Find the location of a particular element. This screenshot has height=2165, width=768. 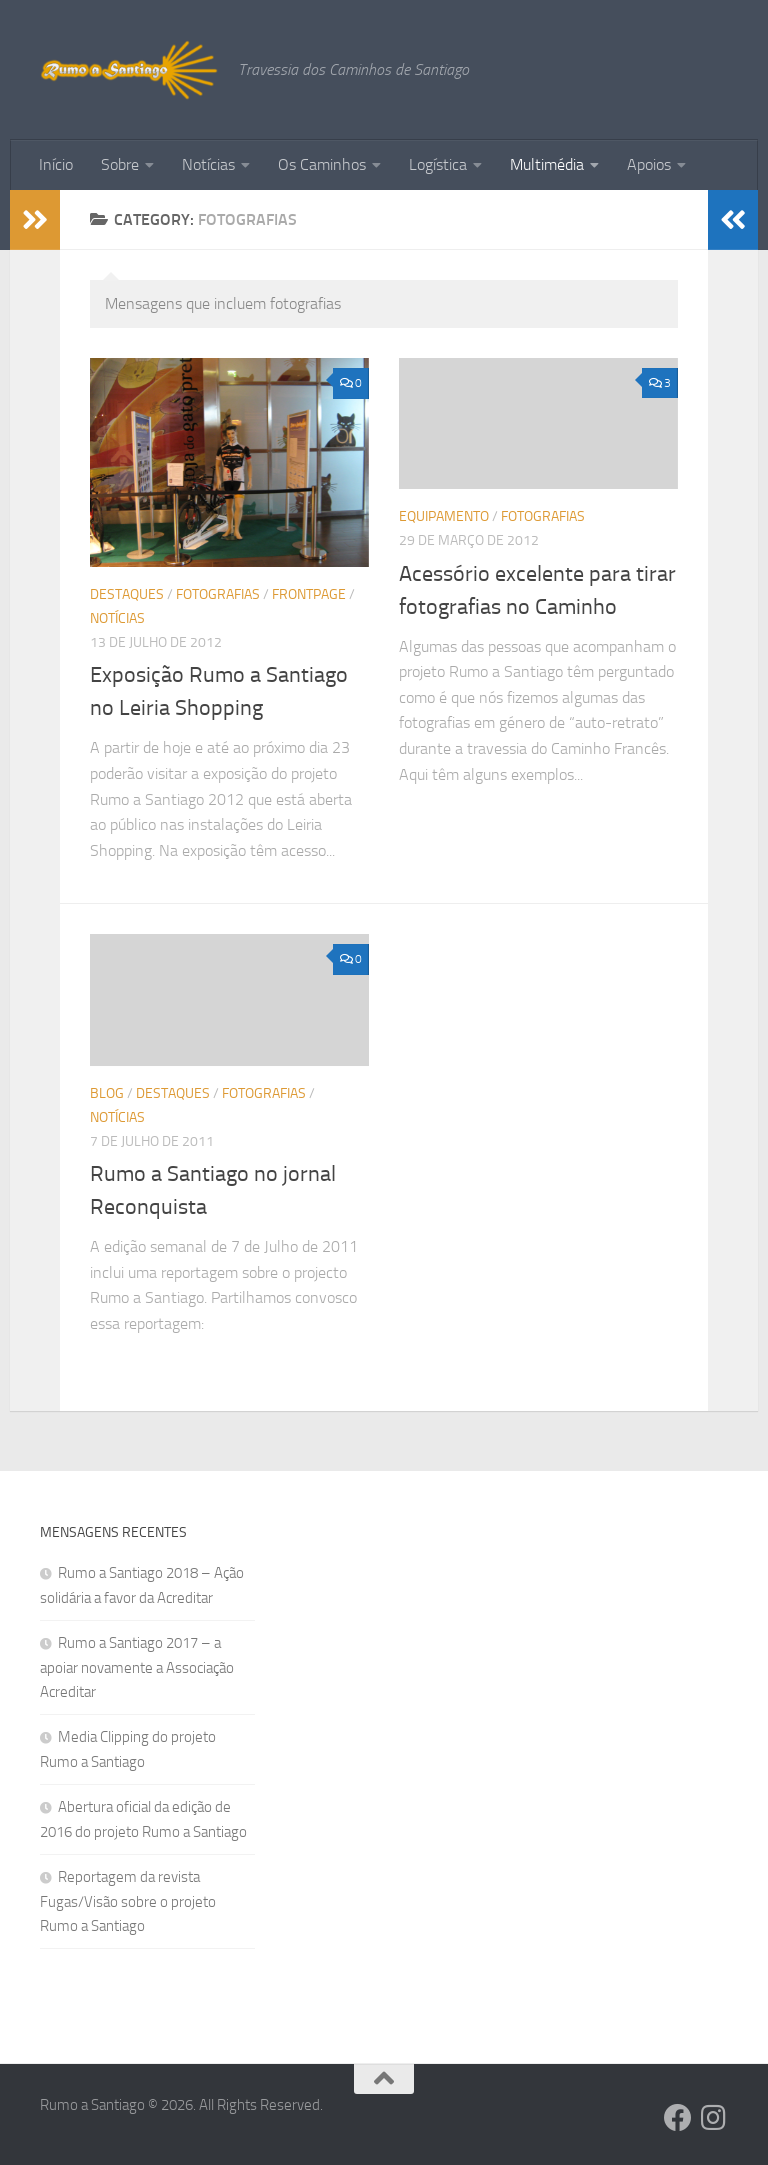

Notícias is located at coordinates (208, 164).